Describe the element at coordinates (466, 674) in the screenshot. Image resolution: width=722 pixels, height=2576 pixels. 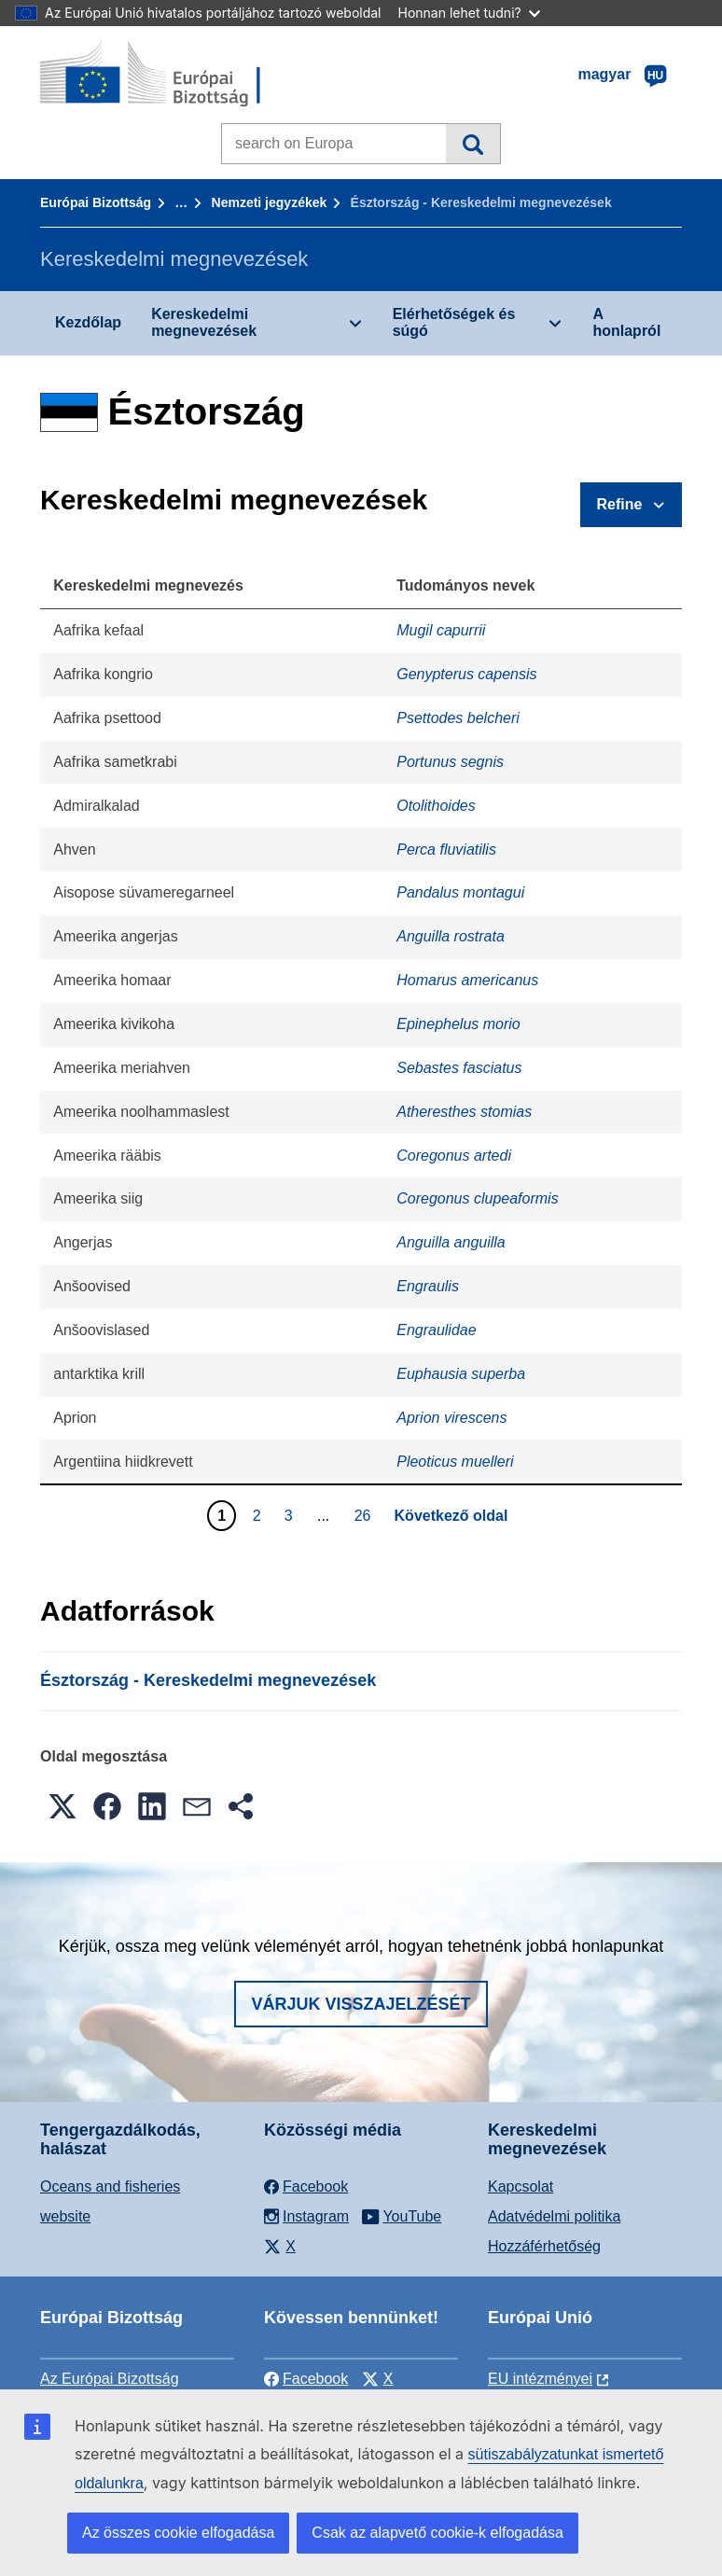
I see `Genypterus capensis` at that location.